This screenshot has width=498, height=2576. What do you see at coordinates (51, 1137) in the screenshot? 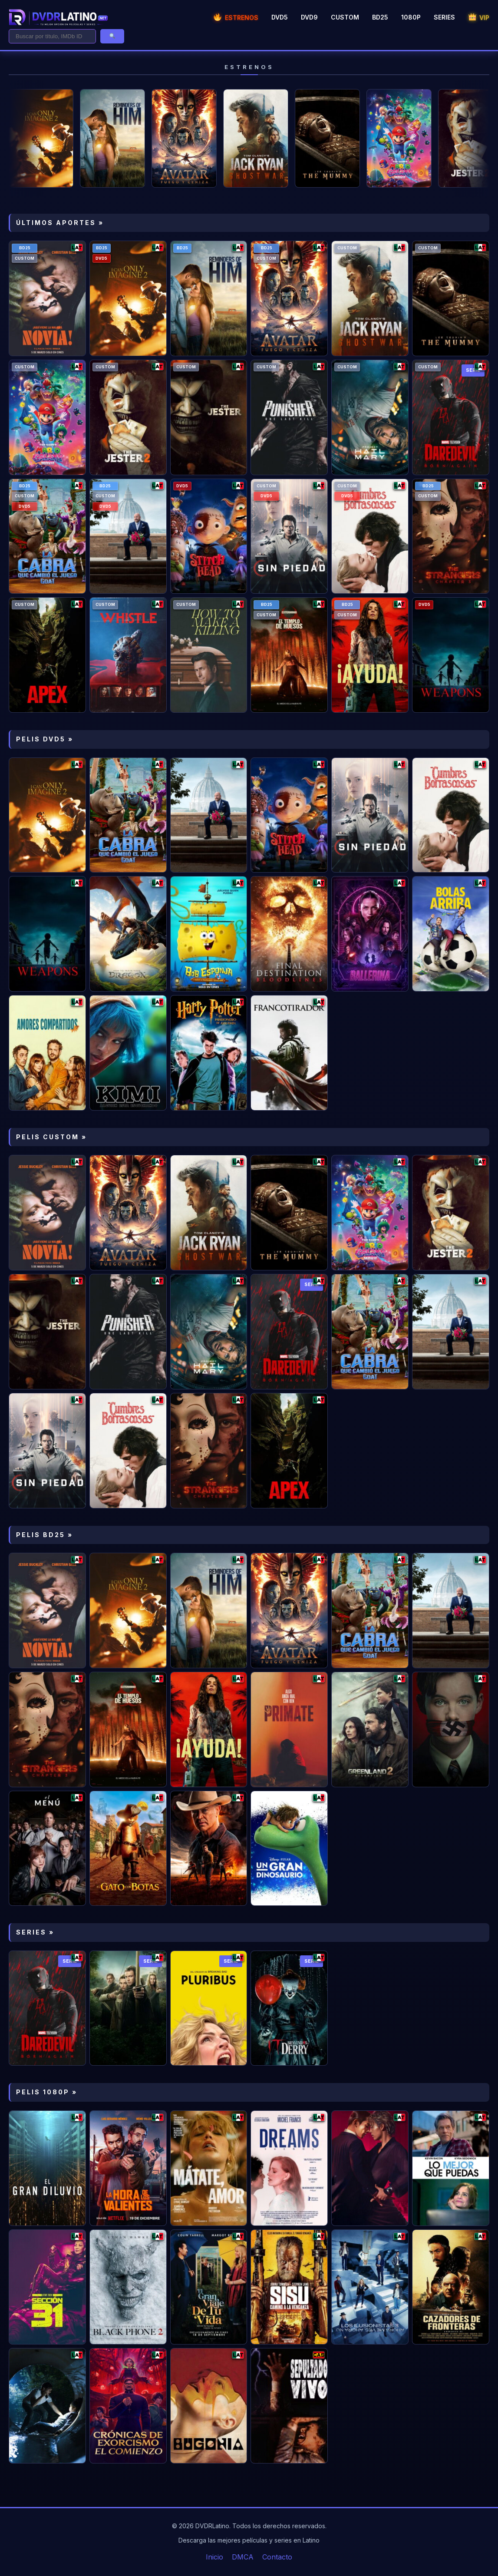
I see `PELIS CUSTOM »` at bounding box center [51, 1137].